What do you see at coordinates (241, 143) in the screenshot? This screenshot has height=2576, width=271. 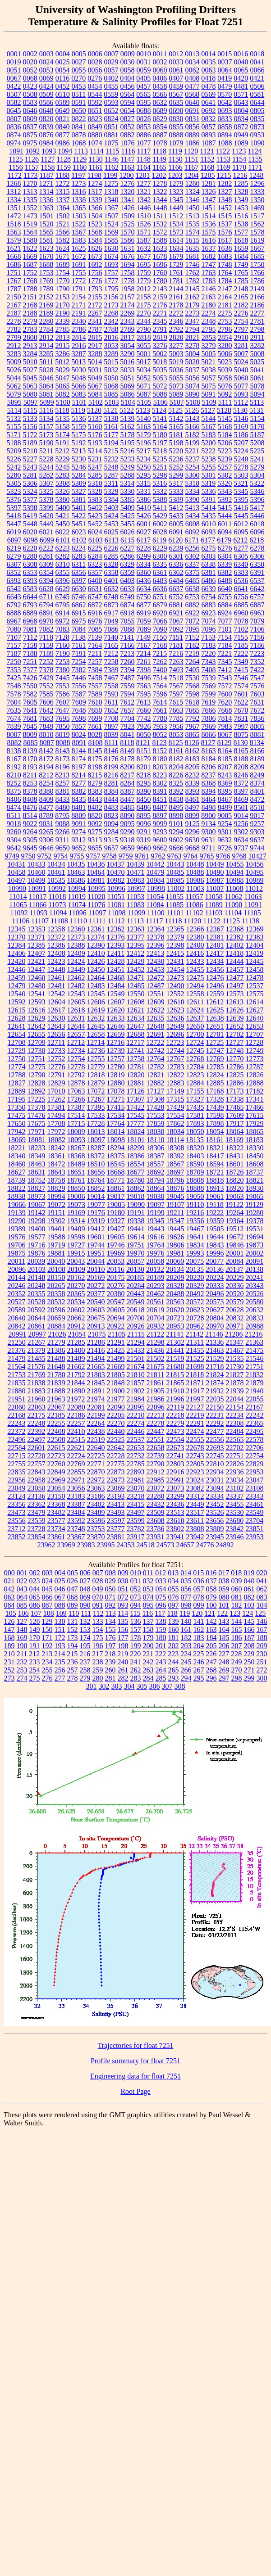 I see `1089` at bounding box center [241, 143].